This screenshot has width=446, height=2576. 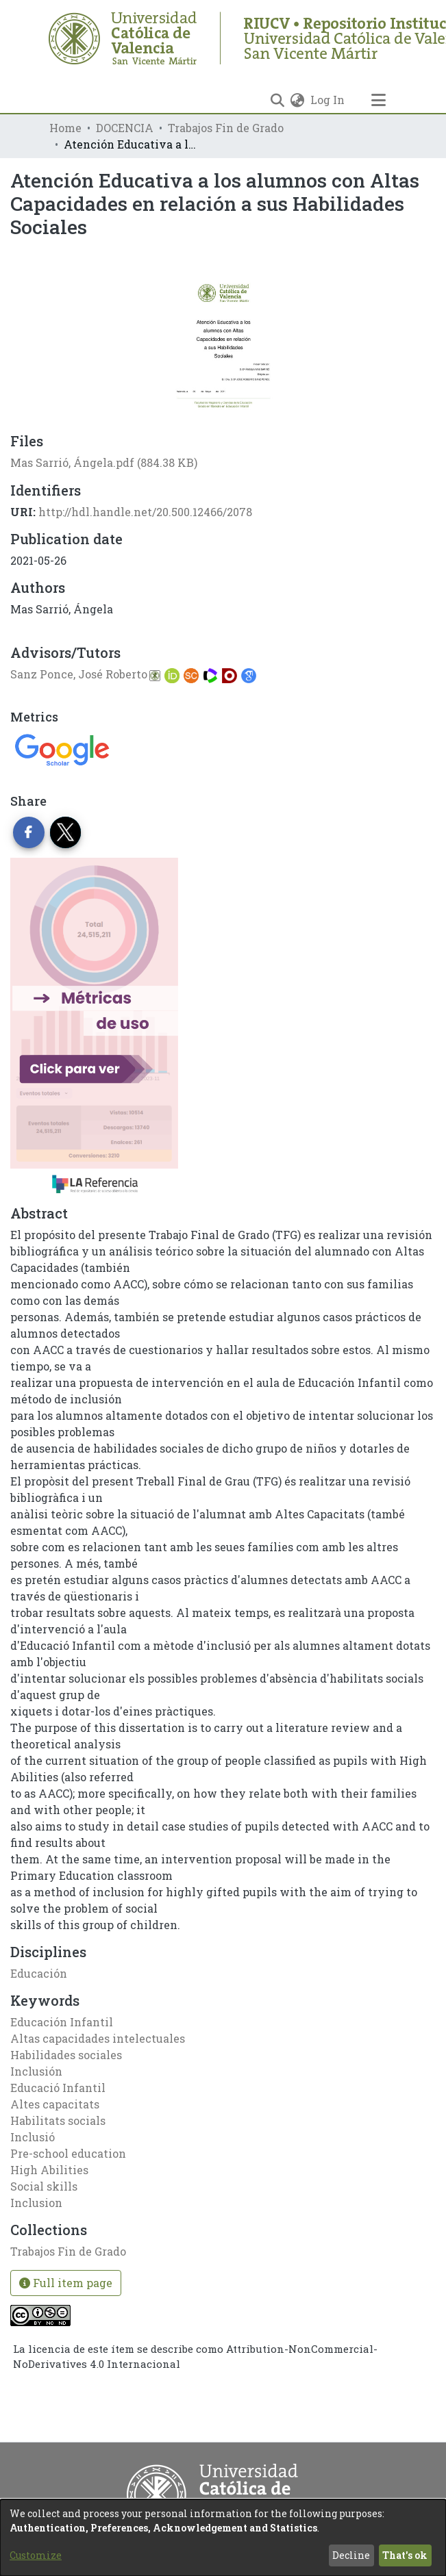 I want to click on [Share on Facebook], so click(x=29, y=832).